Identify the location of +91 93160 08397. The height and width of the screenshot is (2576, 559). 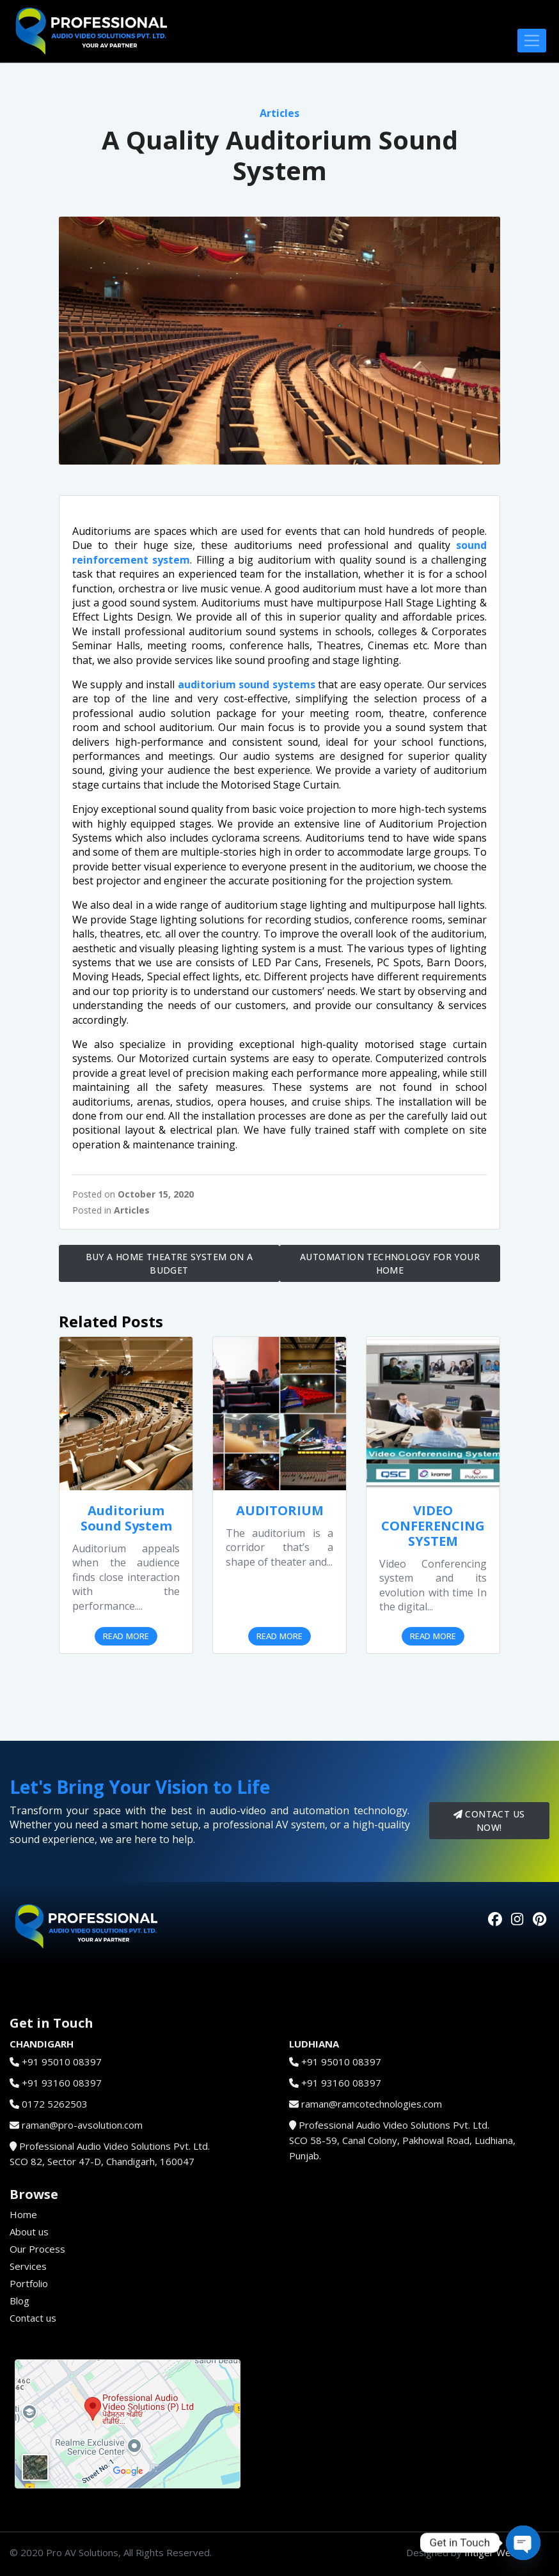
(62, 2082).